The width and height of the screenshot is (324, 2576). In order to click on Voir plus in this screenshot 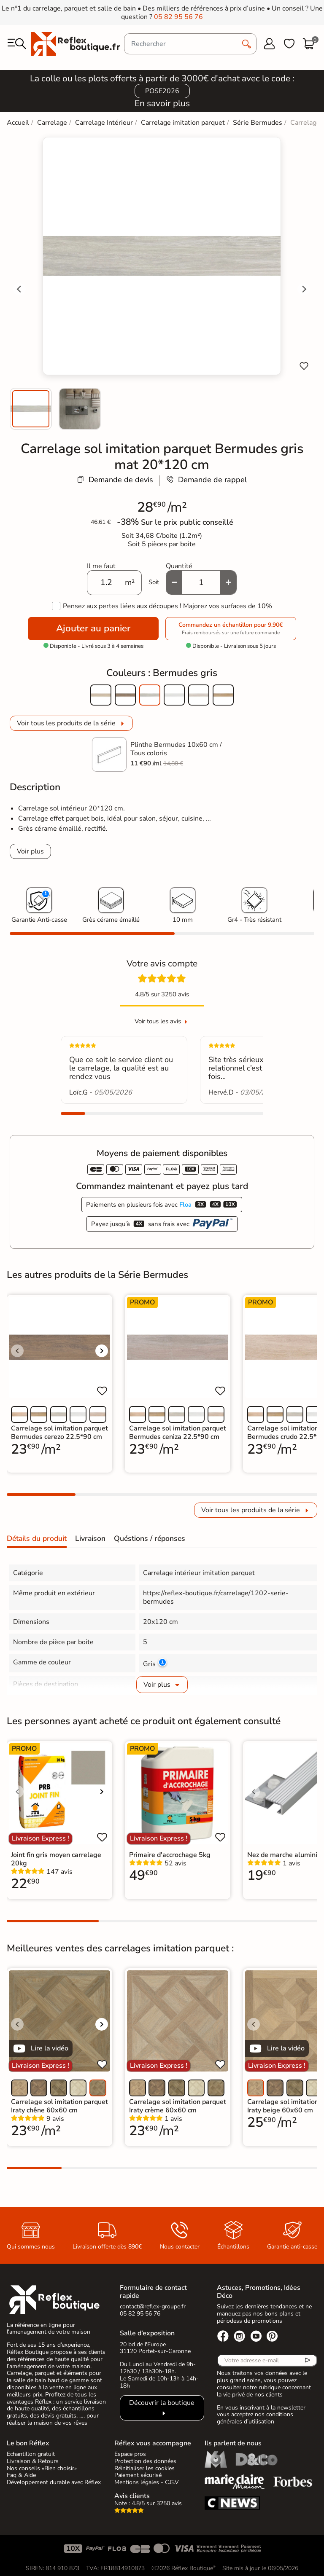, I will do `click(30, 851)`.